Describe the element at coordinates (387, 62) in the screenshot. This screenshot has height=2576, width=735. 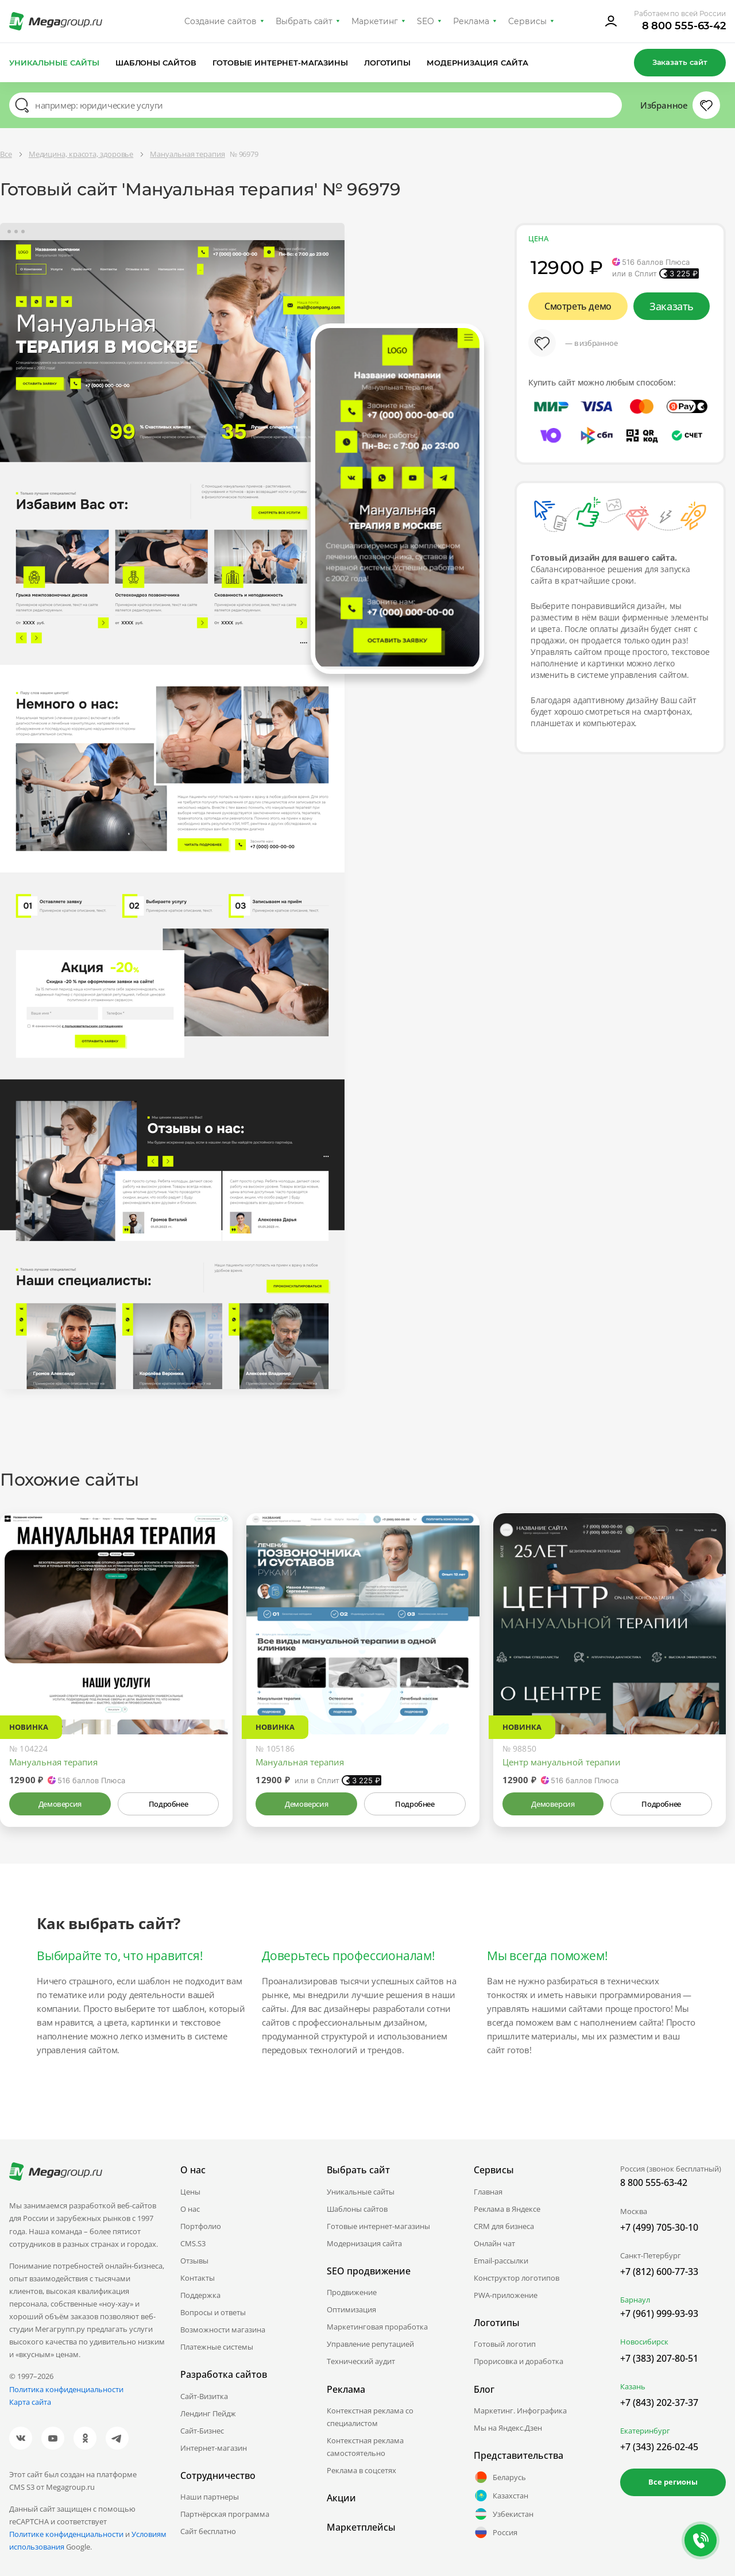
I see `Логотипы` at that location.